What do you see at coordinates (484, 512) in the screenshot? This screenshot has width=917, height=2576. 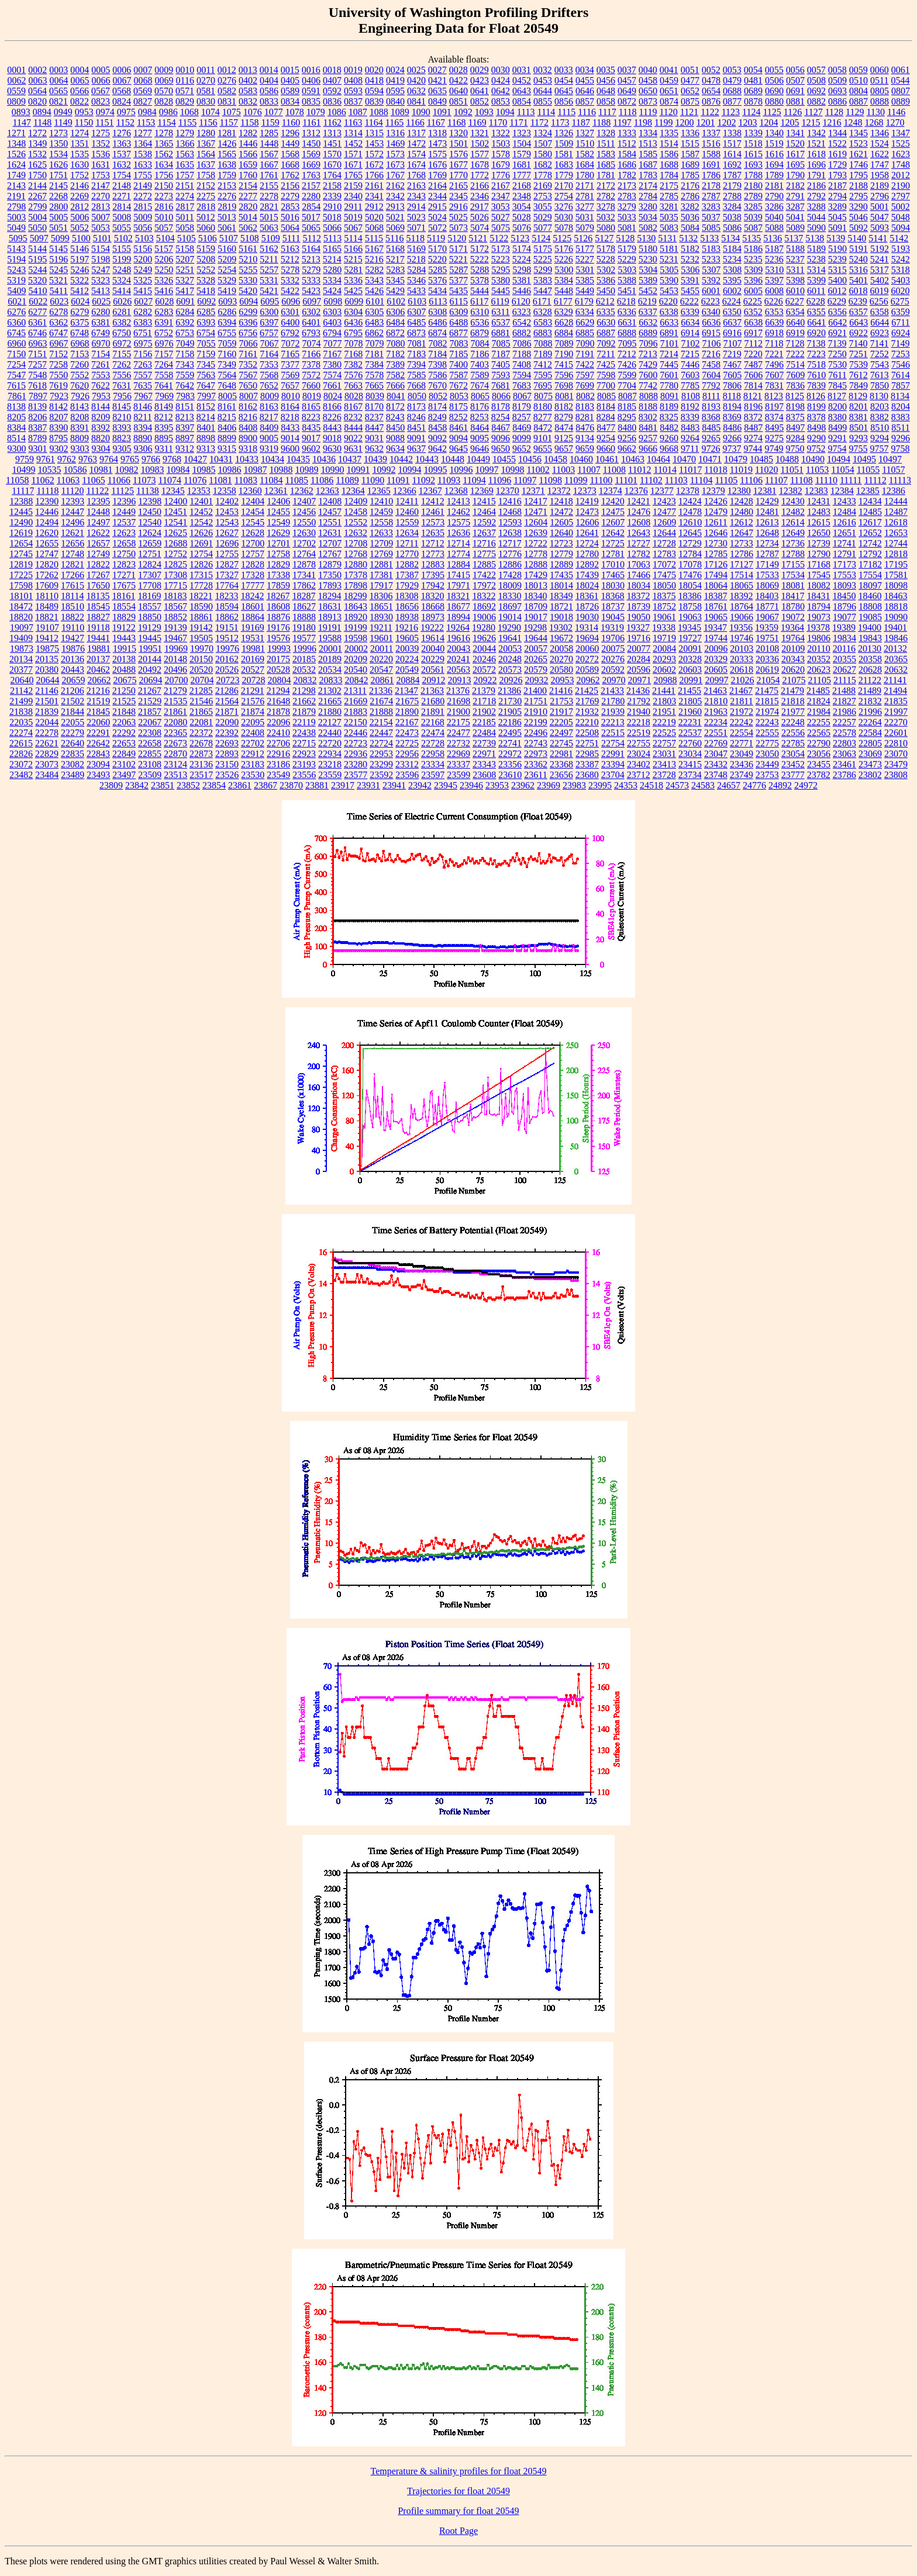 I see `12464` at bounding box center [484, 512].